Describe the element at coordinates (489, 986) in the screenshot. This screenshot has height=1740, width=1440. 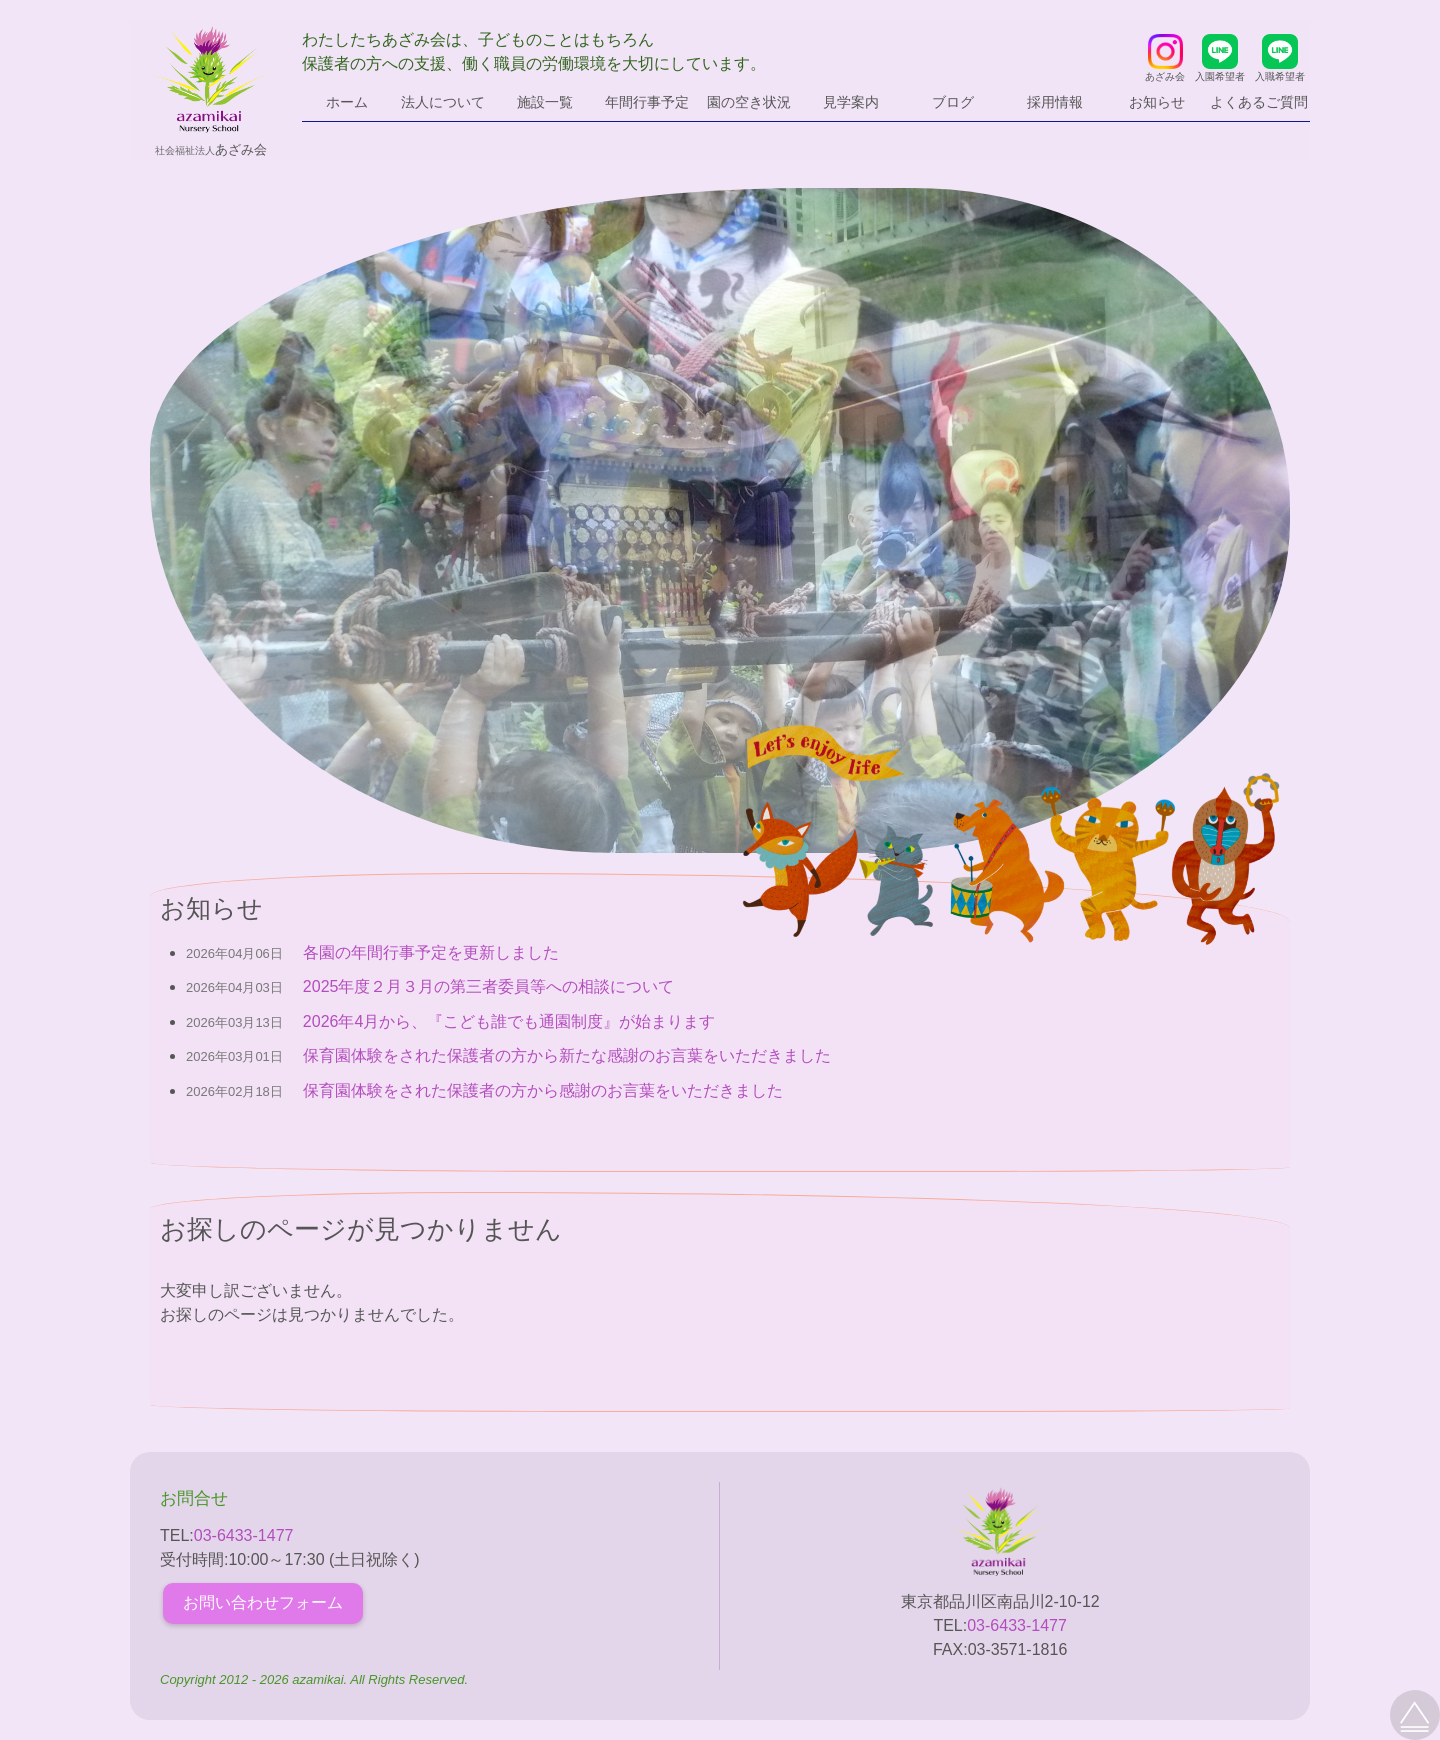
I see `2025年度２月３月の第三者委員等への相談について` at that location.